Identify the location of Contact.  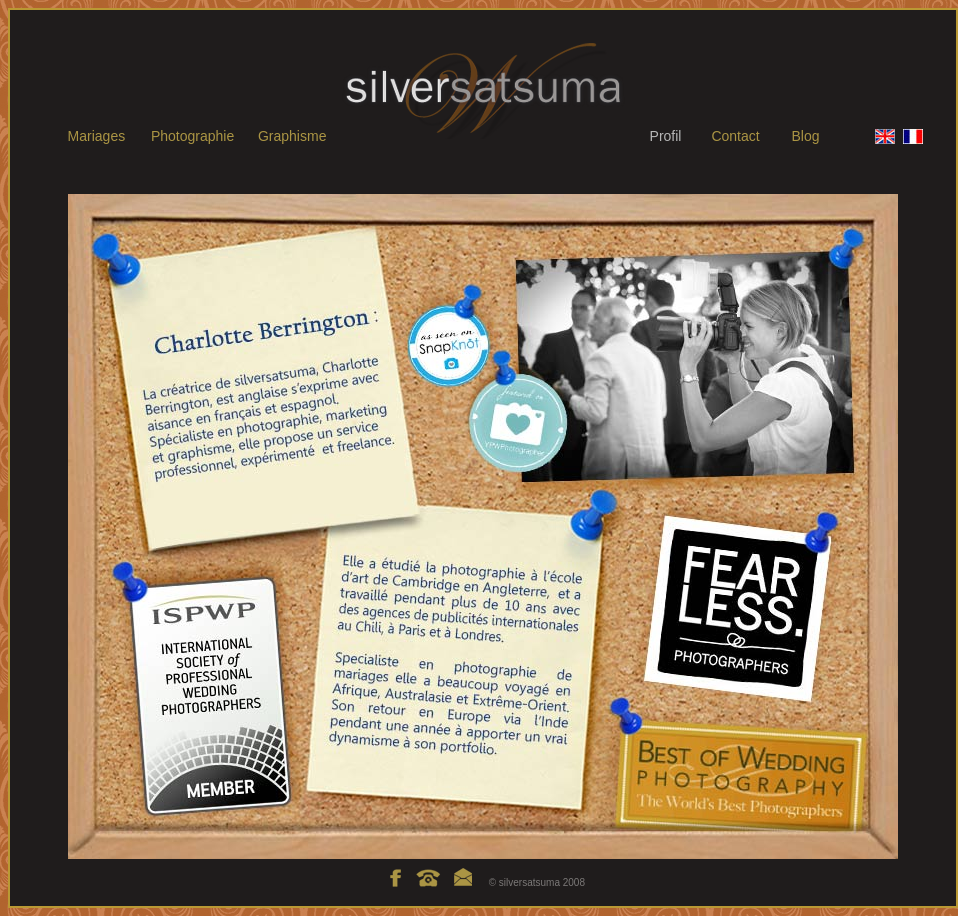
(735, 136).